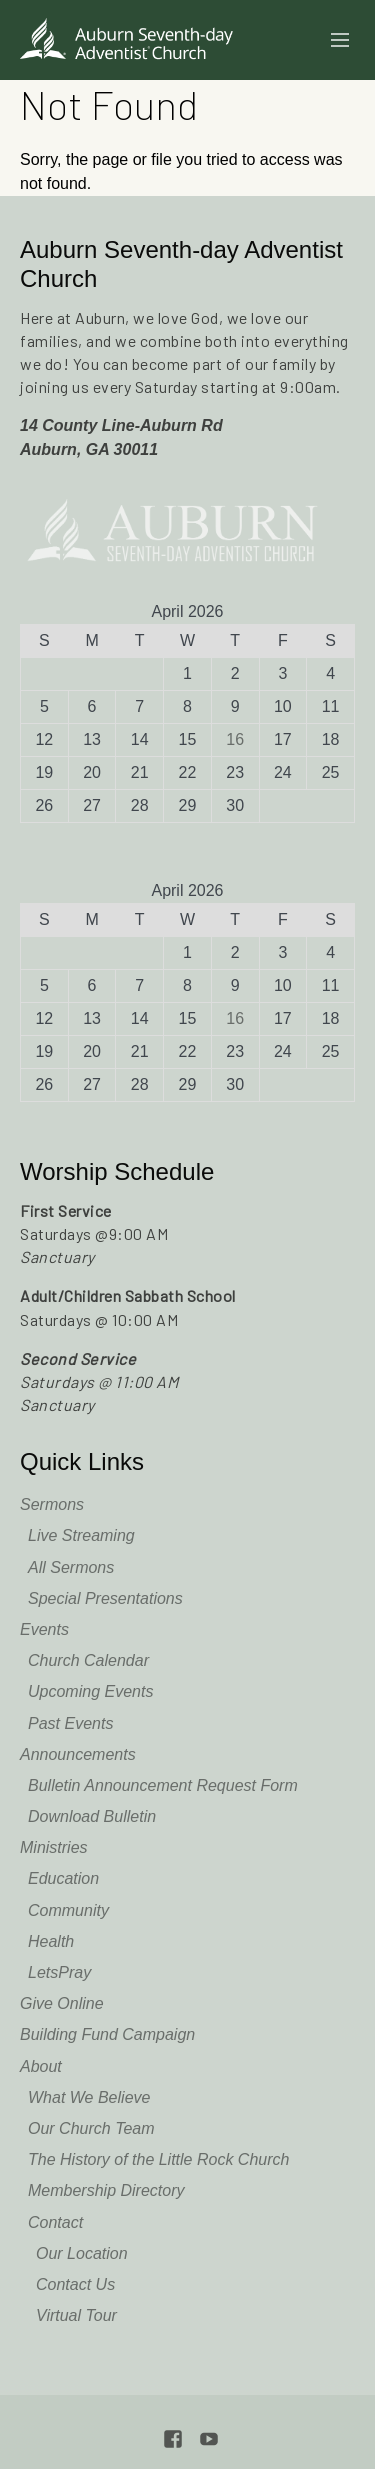 The image size is (375, 2469). I want to click on Ministries, so click(54, 1847).